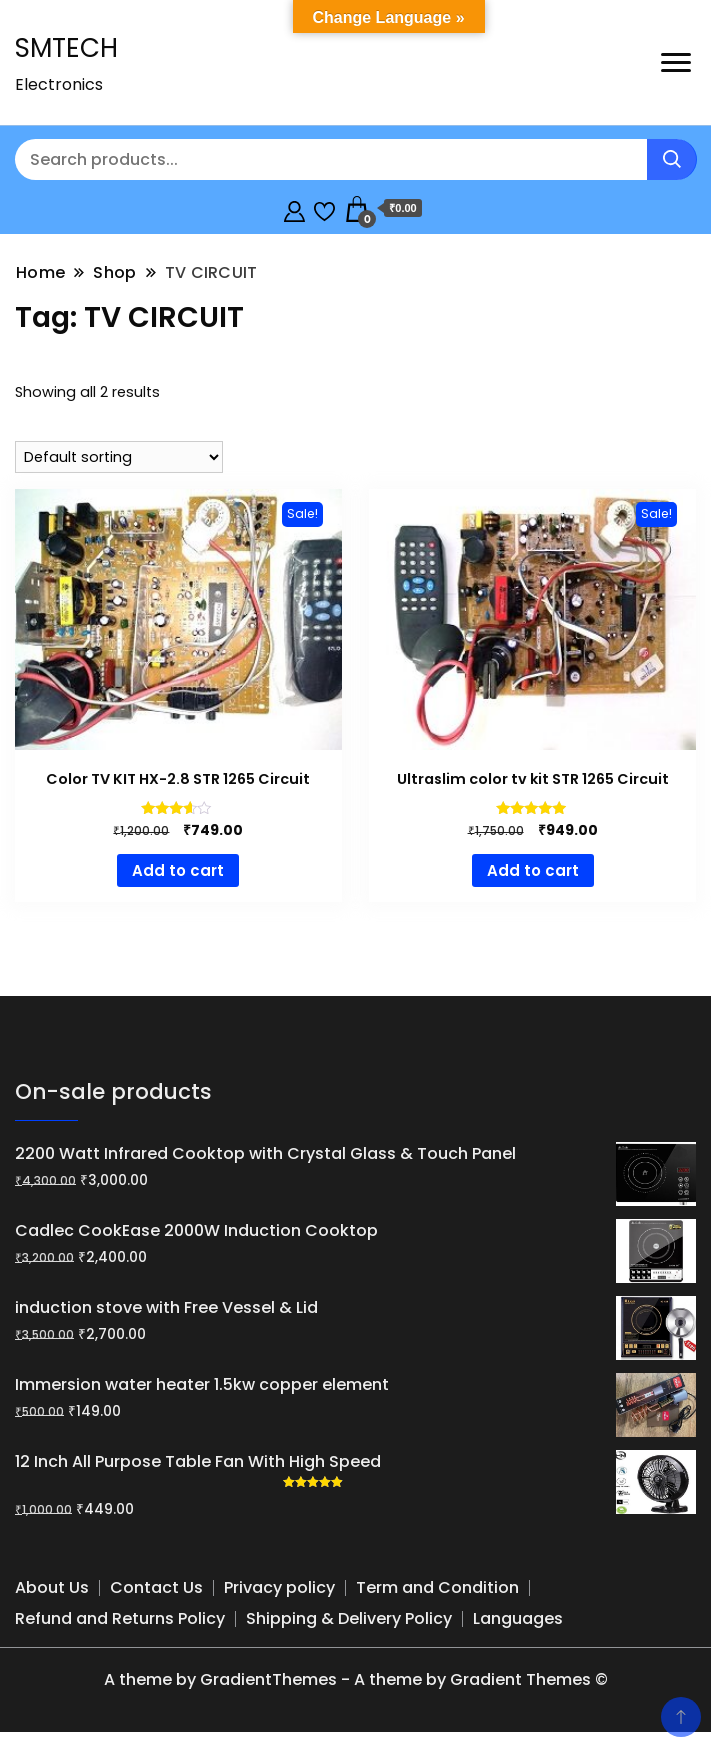 The height and width of the screenshot is (1762, 711). I want to click on [Shop order], so click(119, 457).